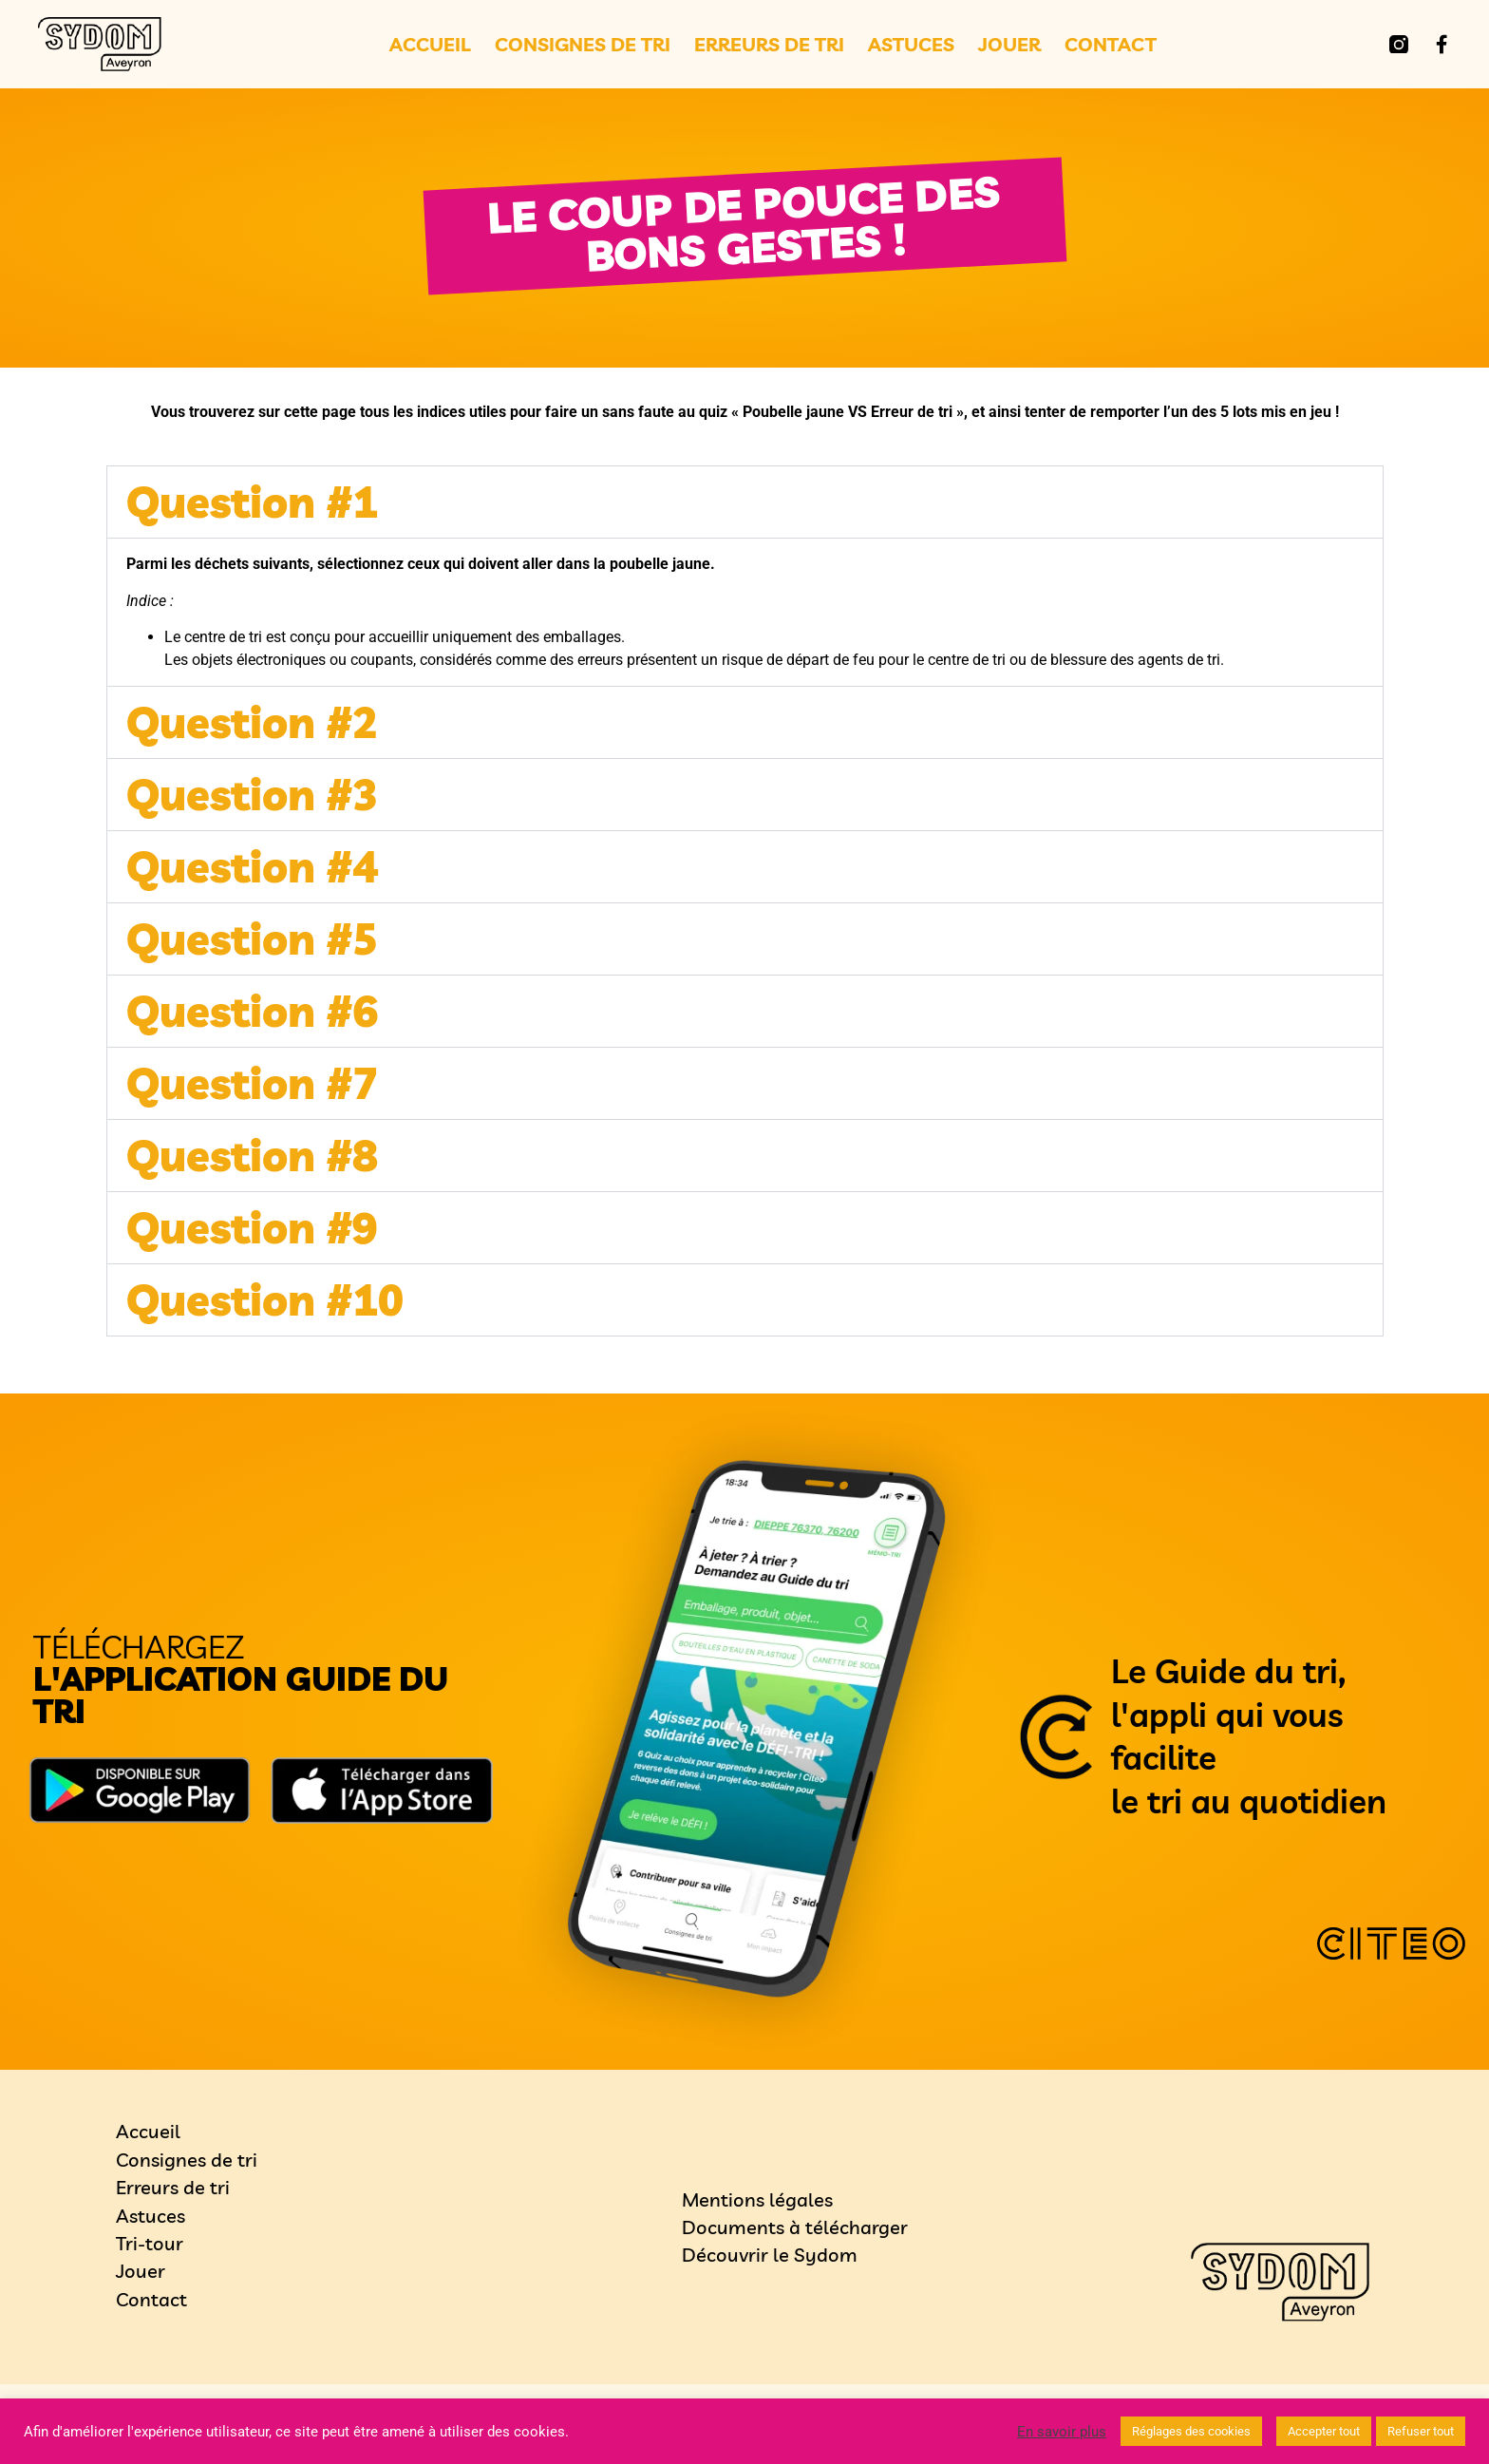  Describe the element at coordinates (1191, 2431) in the screenshot. I see `Réglages des cookies [button]` at that location.